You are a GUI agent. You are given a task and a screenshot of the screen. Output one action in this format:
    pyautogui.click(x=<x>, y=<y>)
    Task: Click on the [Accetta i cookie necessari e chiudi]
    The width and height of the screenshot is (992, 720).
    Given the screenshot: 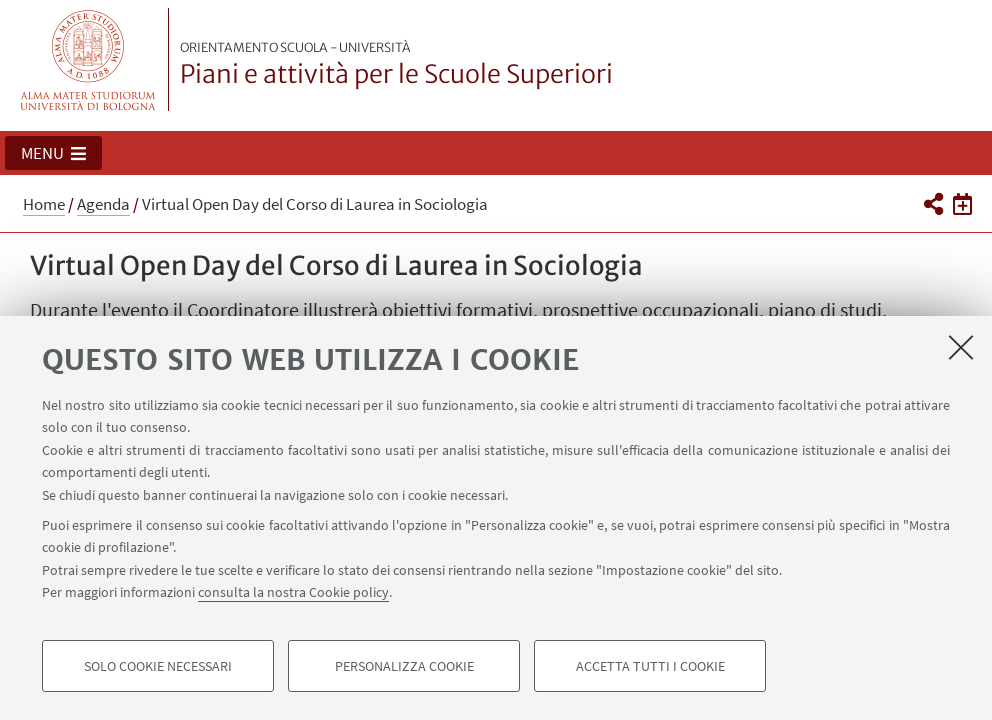 What is the action you would take?
    pyautogui.click(x=961, y=347)
    